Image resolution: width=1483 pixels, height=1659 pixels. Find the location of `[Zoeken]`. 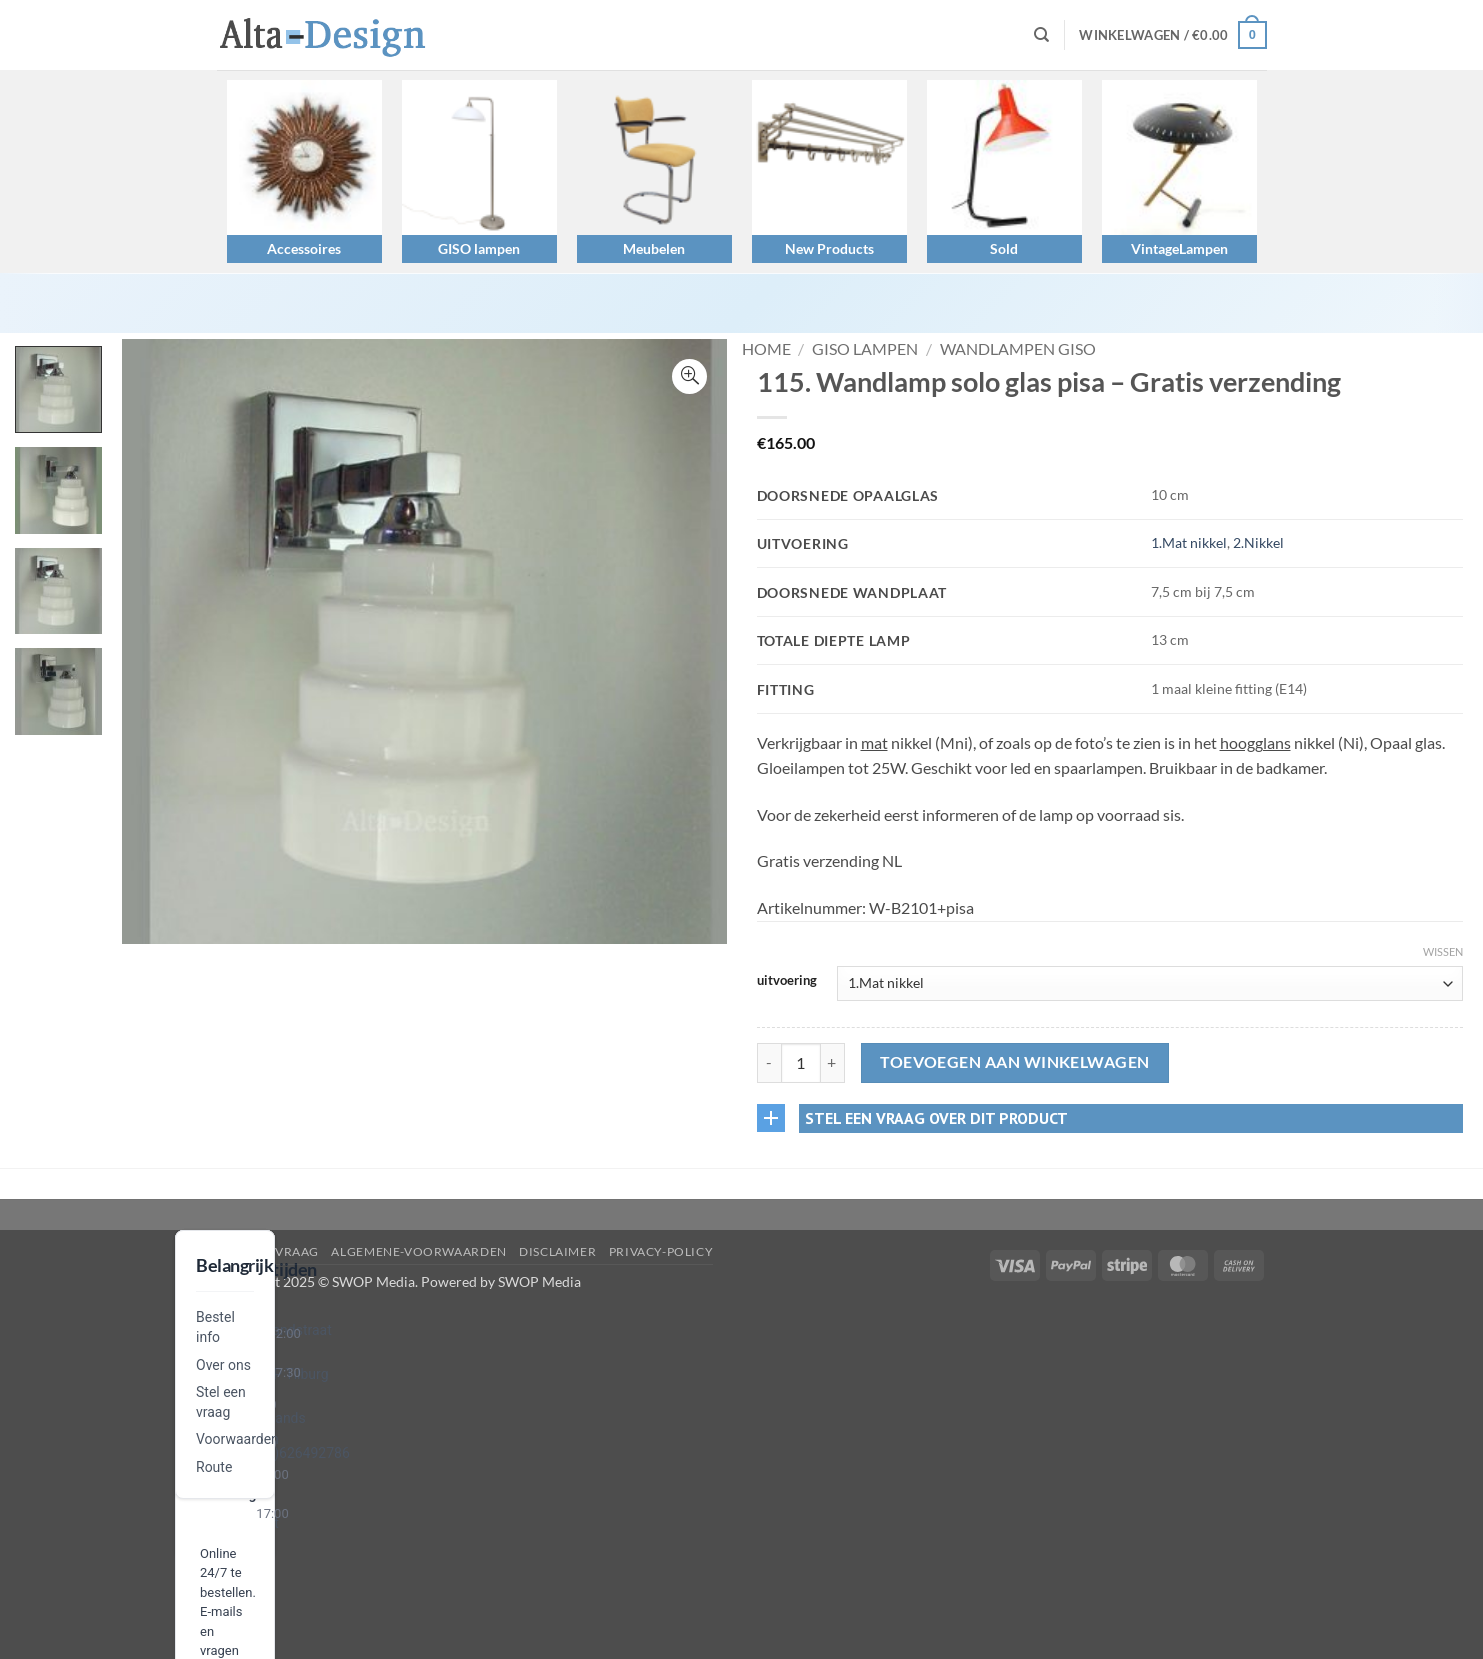

[Zoeken] is located at coordinates (1041, 35).